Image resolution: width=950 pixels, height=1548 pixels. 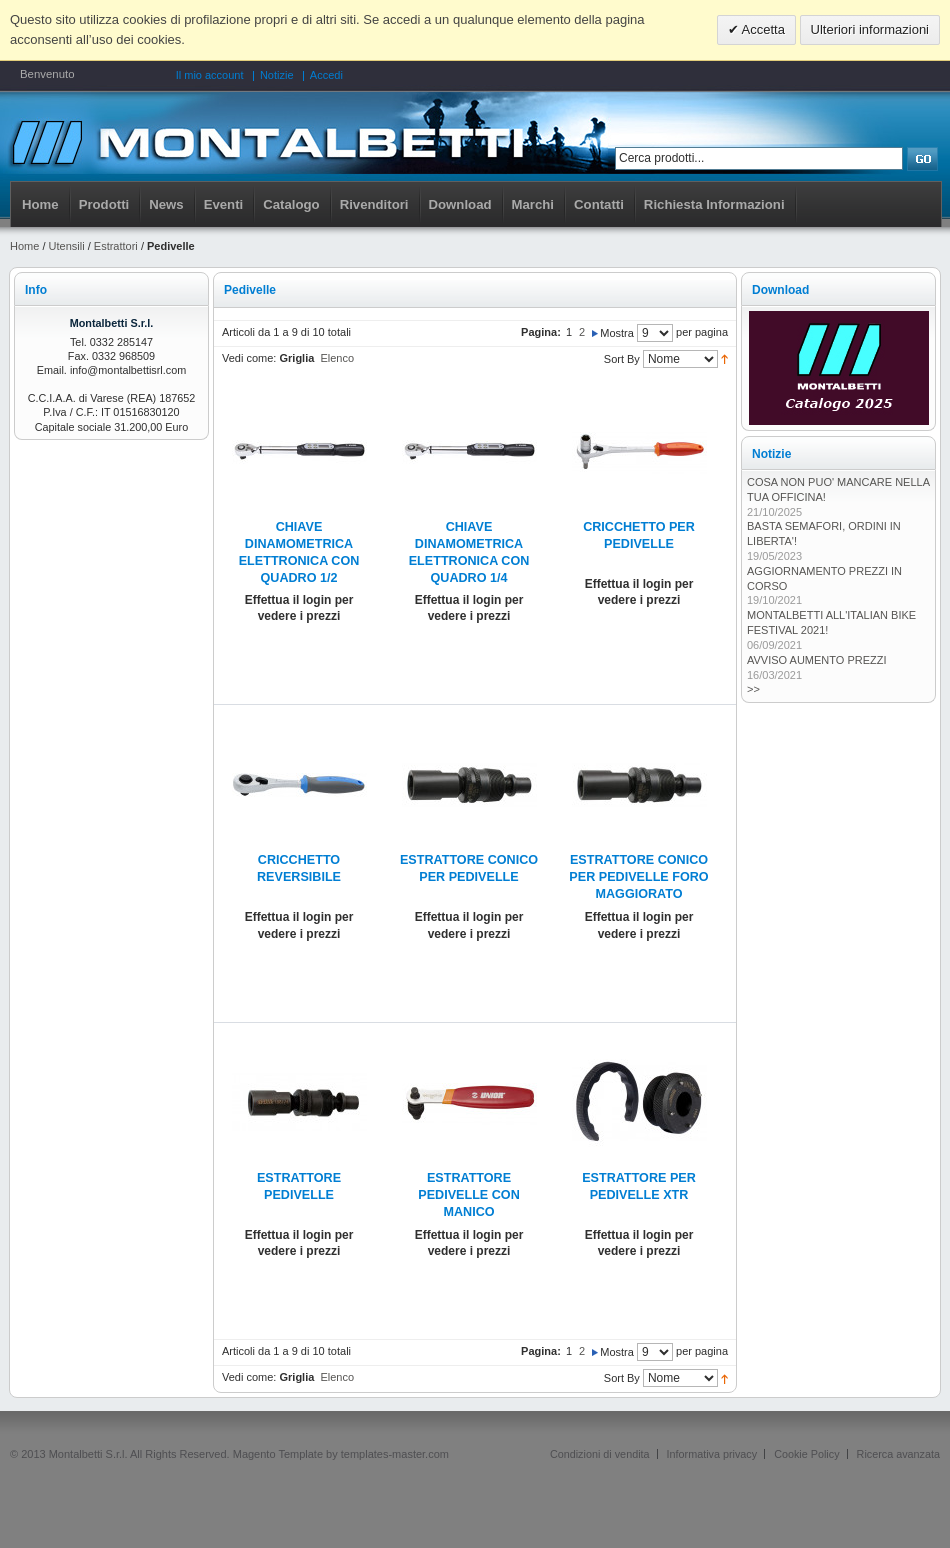 What do you see at coordinates (617, 333) in the screenshot?
I see `Mostra` at bounding box center [617, 333].